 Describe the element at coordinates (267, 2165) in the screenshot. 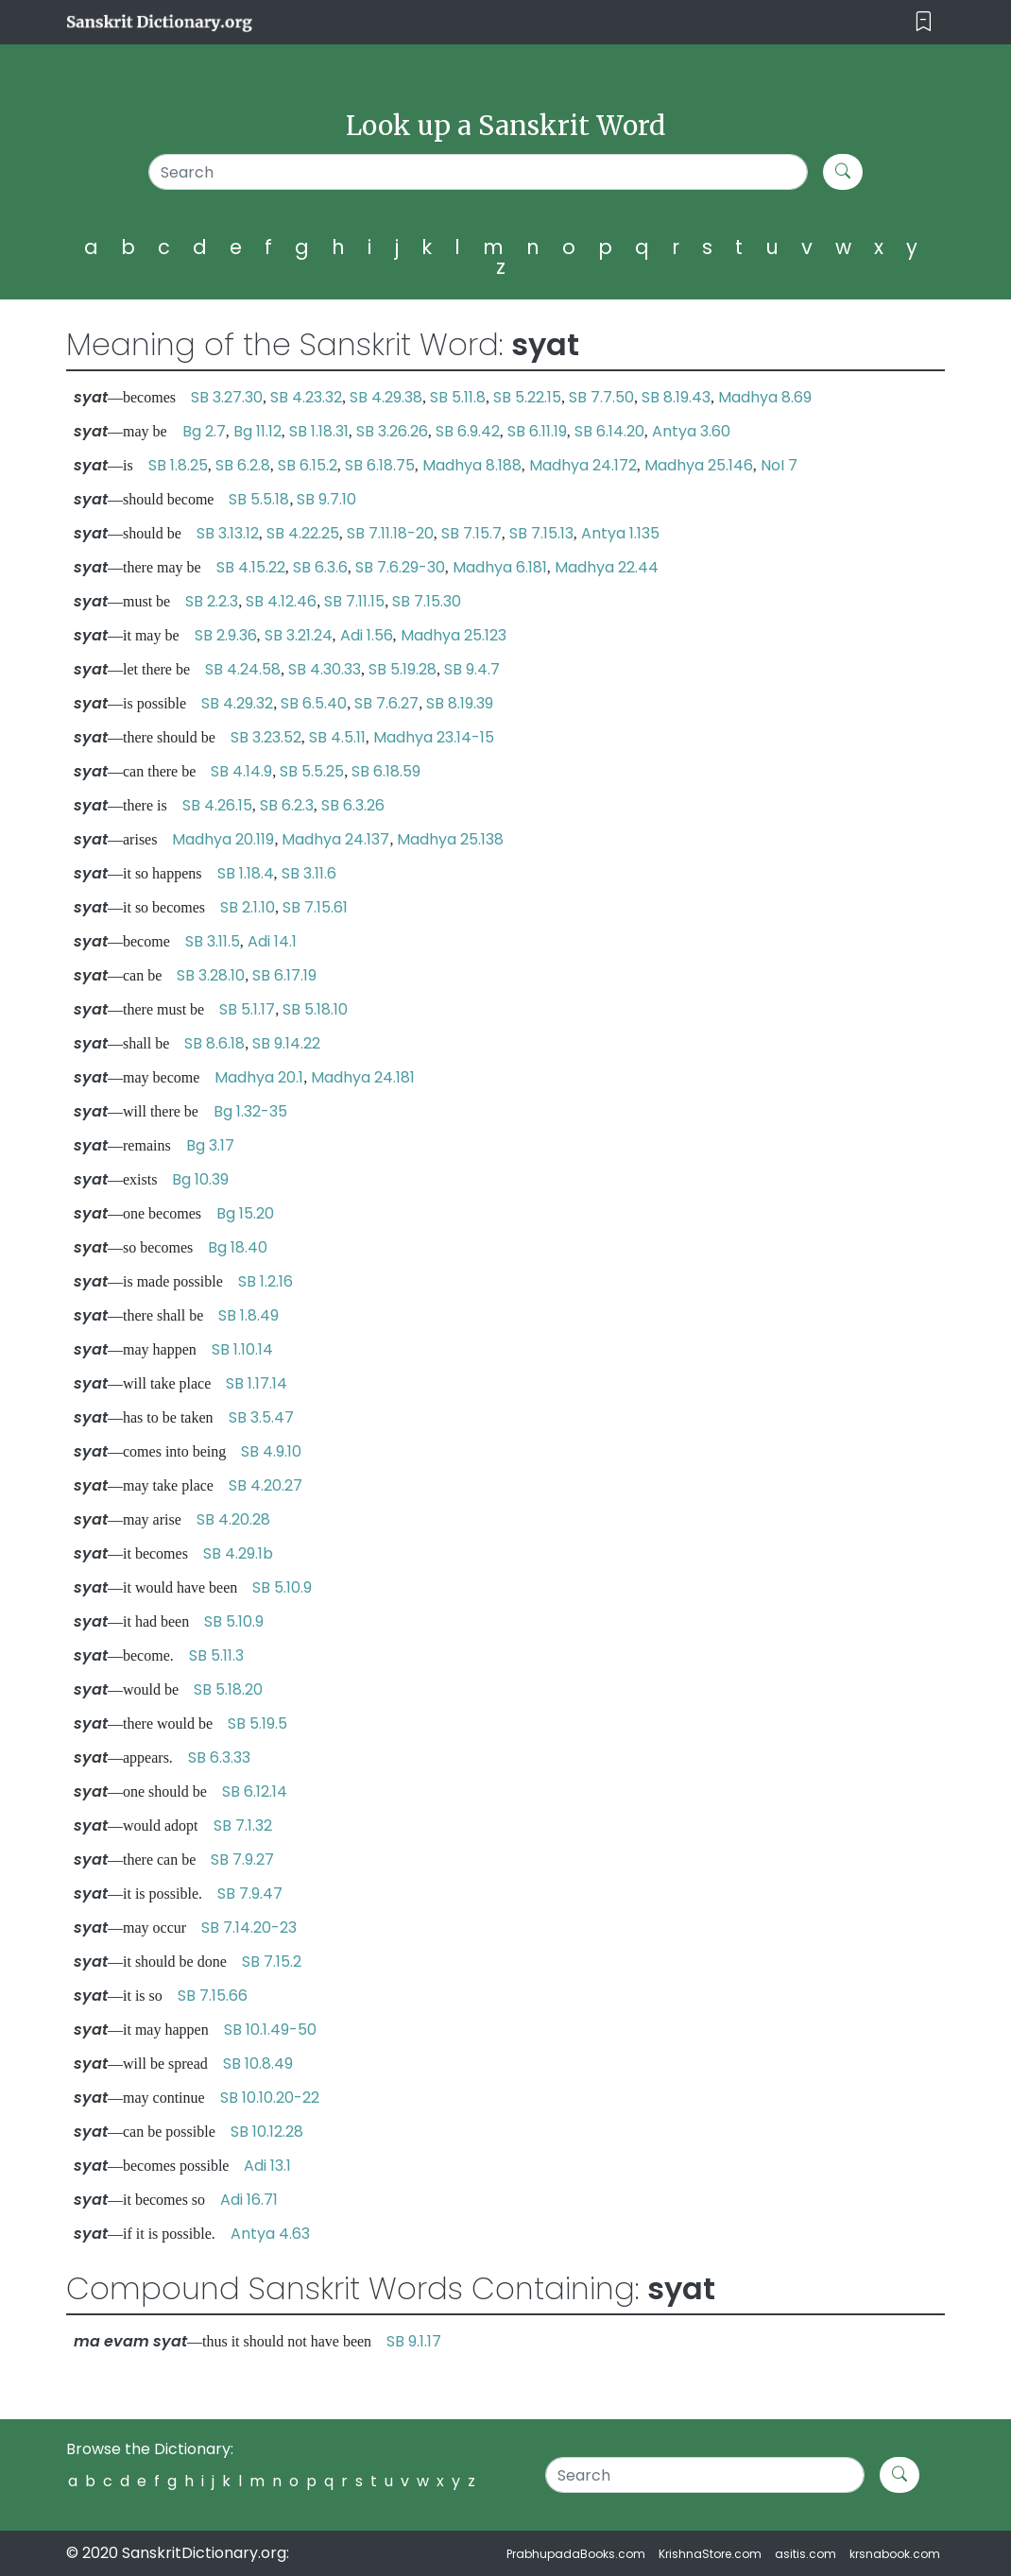

I see `Adi 13.1` at that location.